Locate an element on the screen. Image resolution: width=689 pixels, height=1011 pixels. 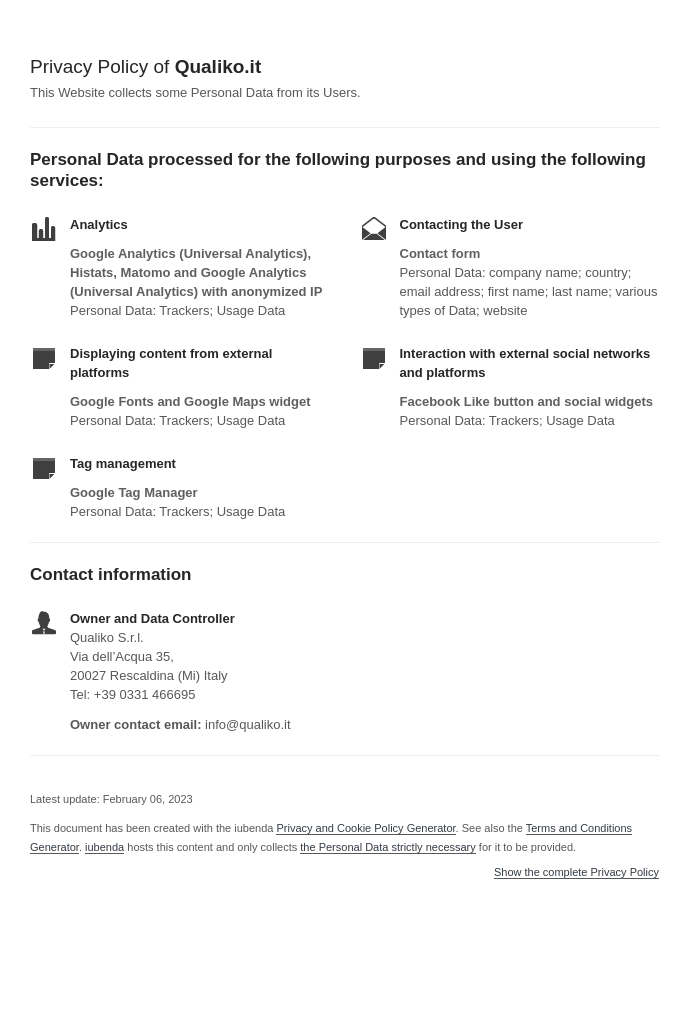
the Personal Data strictly necessary is located at coordinates (387, 847).